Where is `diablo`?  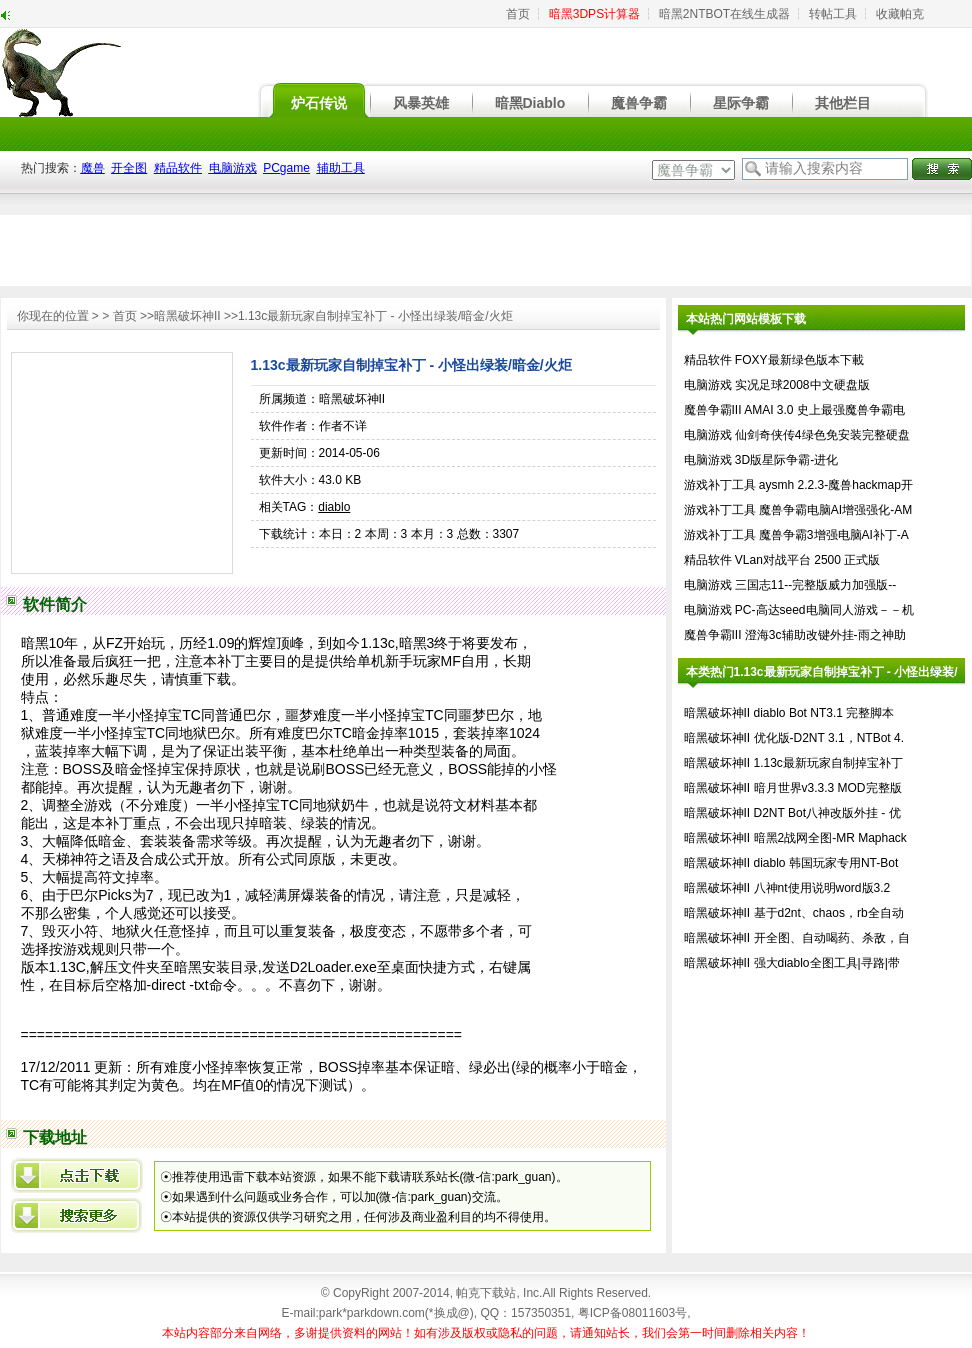
diablo is located at coordinates (334, 507).